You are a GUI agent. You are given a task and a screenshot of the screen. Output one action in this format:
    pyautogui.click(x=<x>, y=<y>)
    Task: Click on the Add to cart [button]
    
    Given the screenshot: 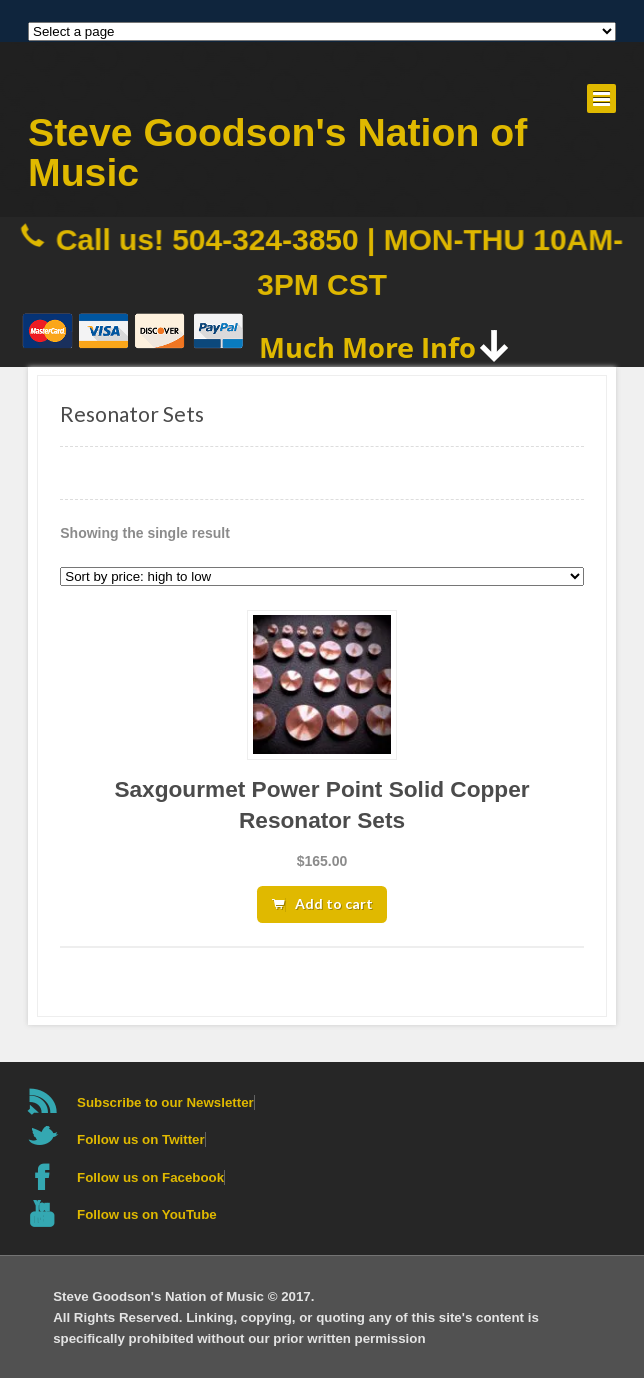 What is the action you would take?
    pyautogui.click(x=334, y=903)
    